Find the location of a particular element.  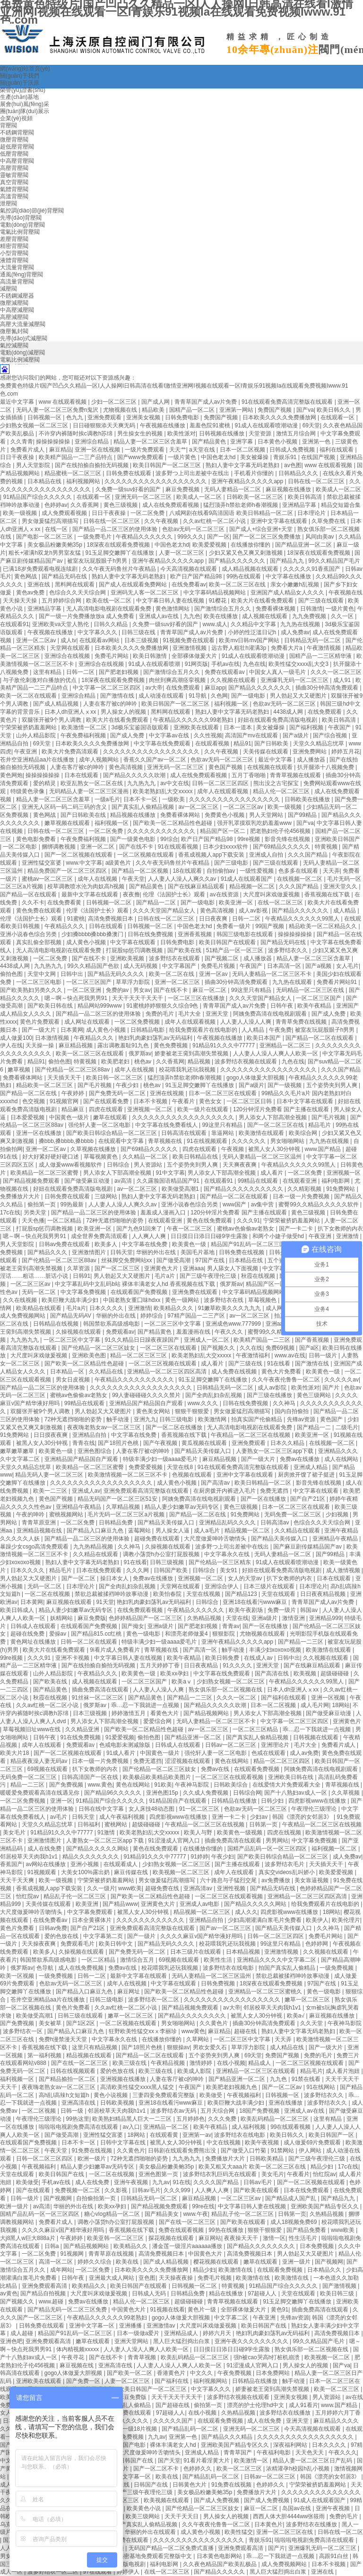

欧美三级网站 is located at coordinates (143, 2516).